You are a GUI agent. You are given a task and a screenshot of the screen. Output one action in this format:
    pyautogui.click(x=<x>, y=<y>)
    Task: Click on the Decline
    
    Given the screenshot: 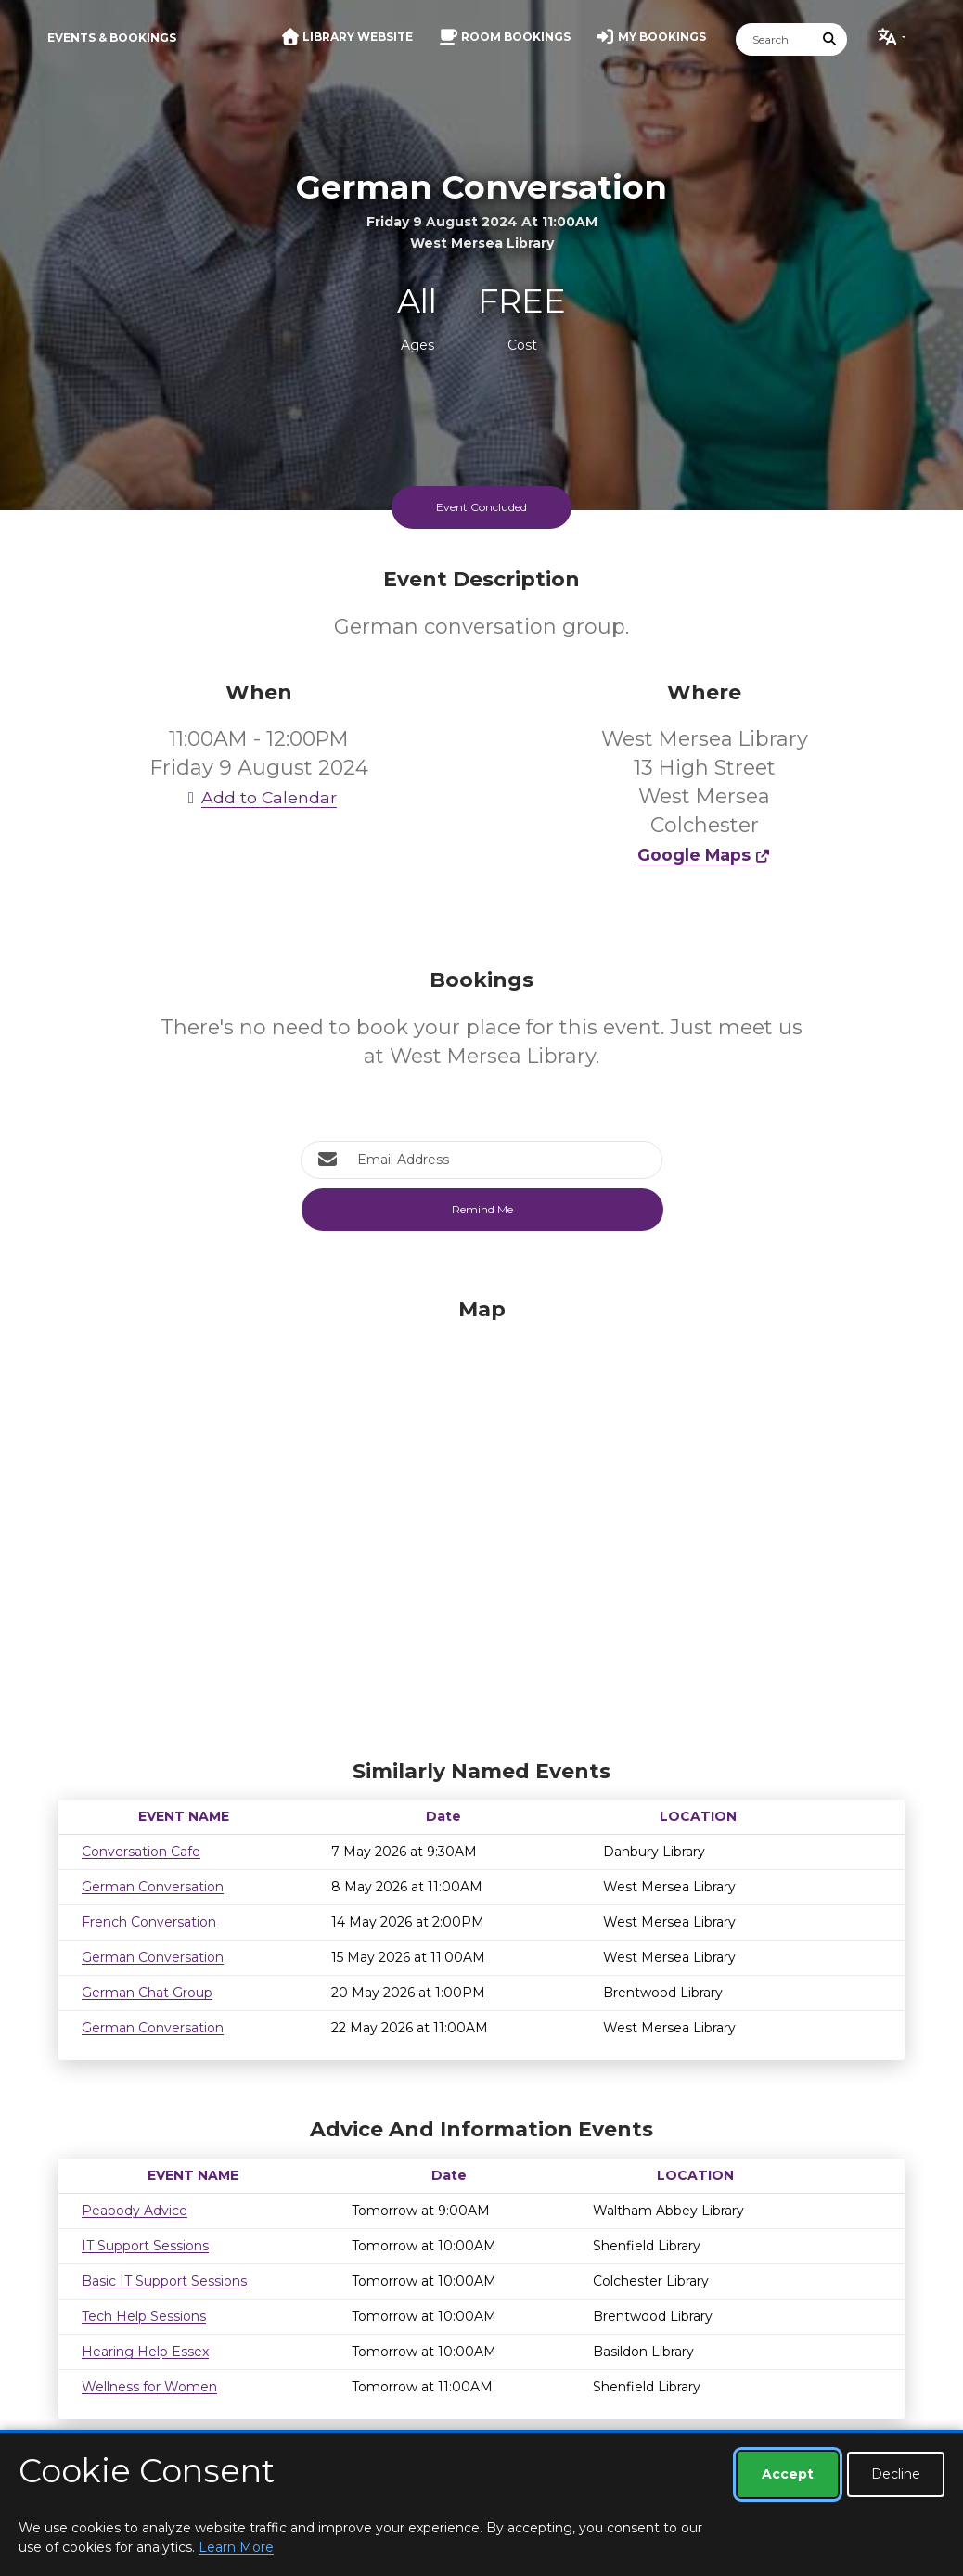 What is the action you would take?
    pyautogui.click(x=895, y=2474)
    